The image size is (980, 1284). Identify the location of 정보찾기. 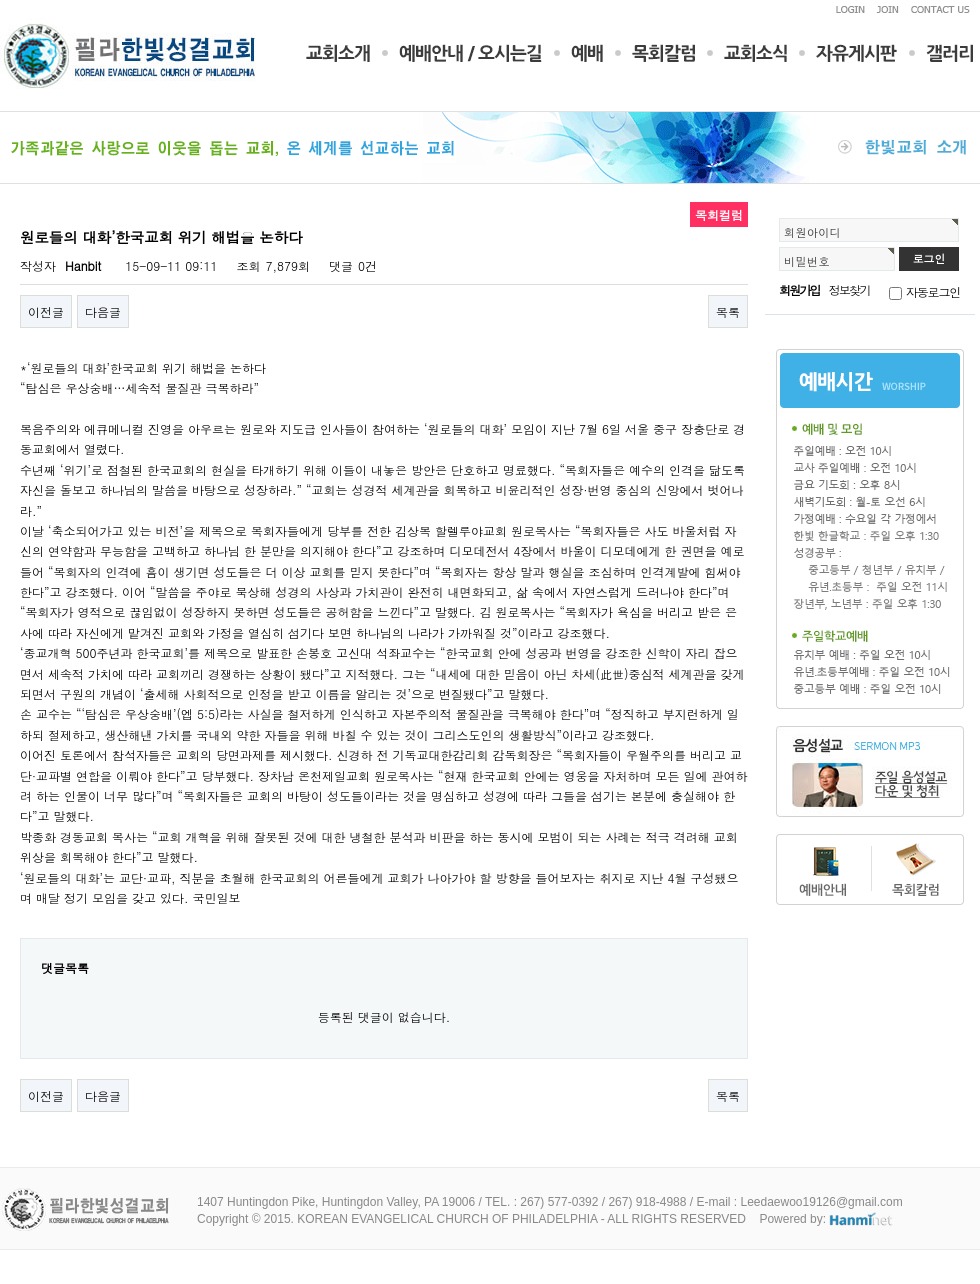
(849, 289).